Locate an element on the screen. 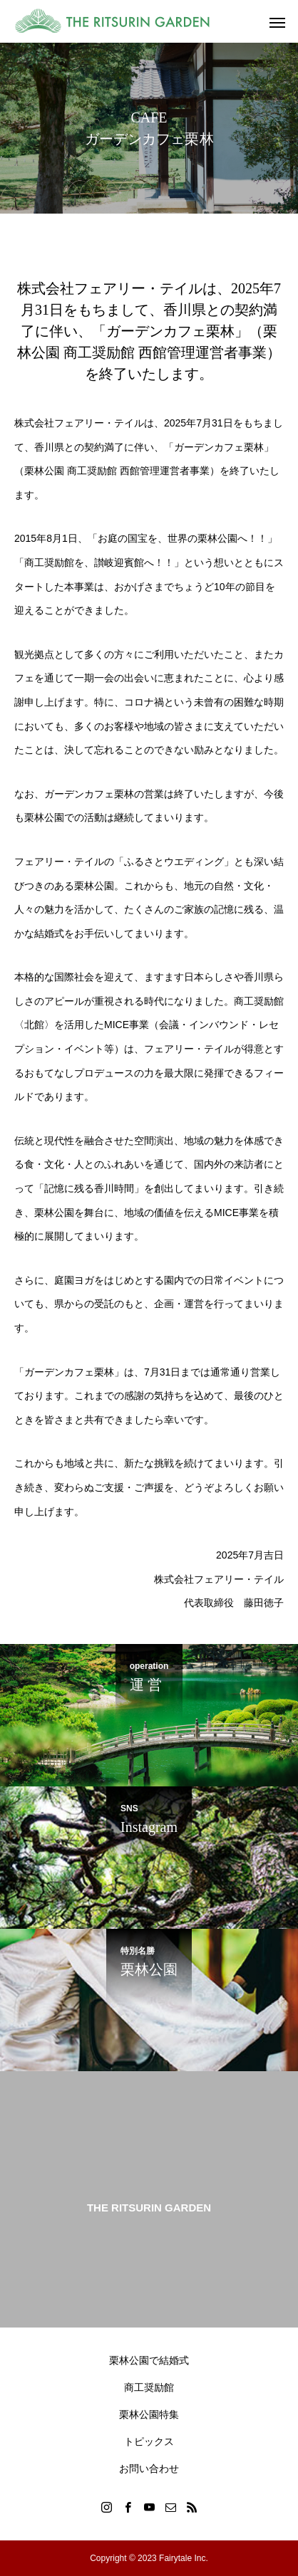 This screenshot has width=298, height=2576. 商工奨励館 is located at coordinates (149, 2387).